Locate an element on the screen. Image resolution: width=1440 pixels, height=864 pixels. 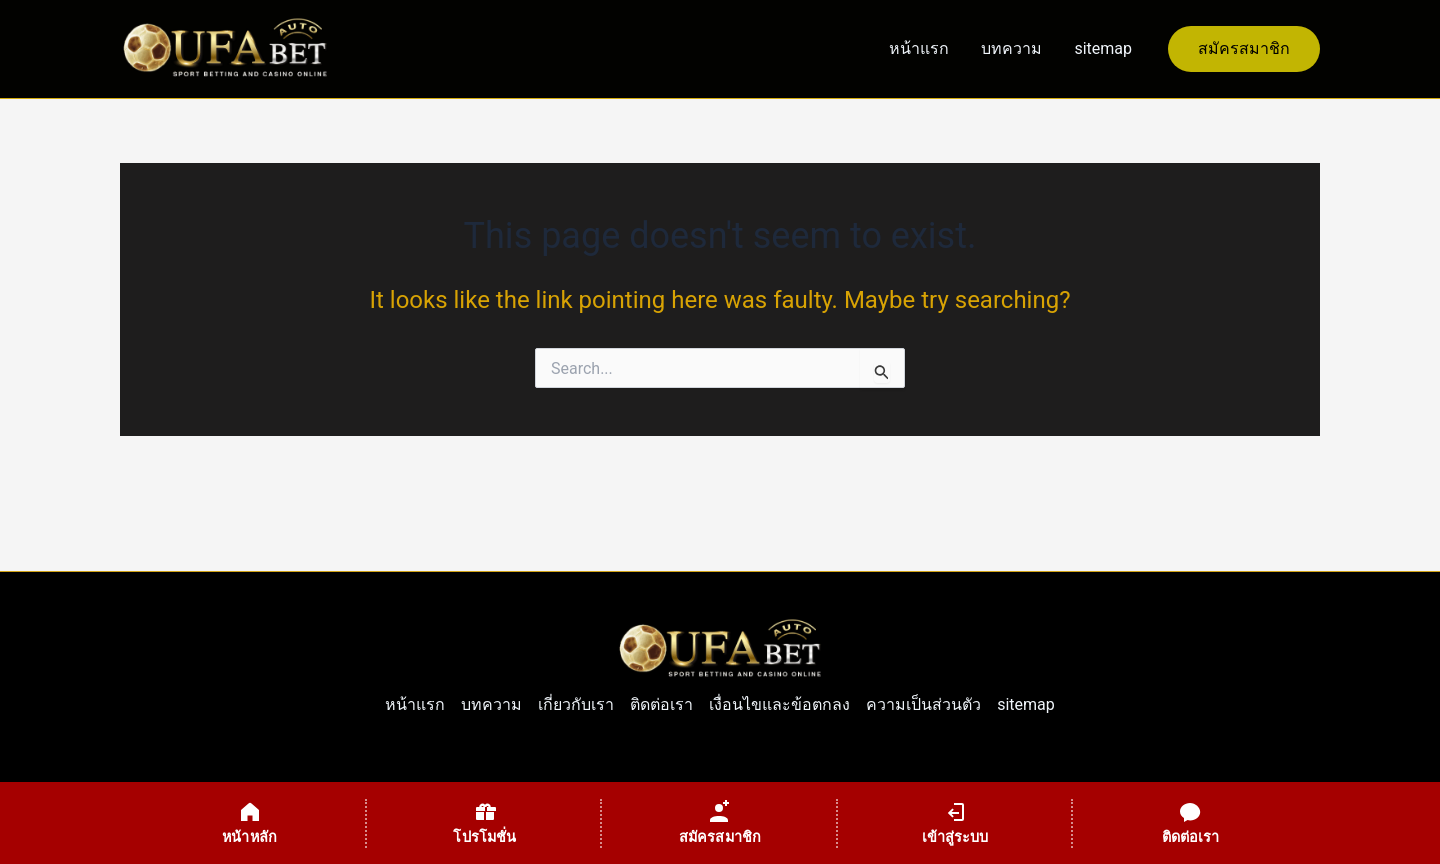
[เข้าสู่ระบบ] is located at coordinates (955, 823).